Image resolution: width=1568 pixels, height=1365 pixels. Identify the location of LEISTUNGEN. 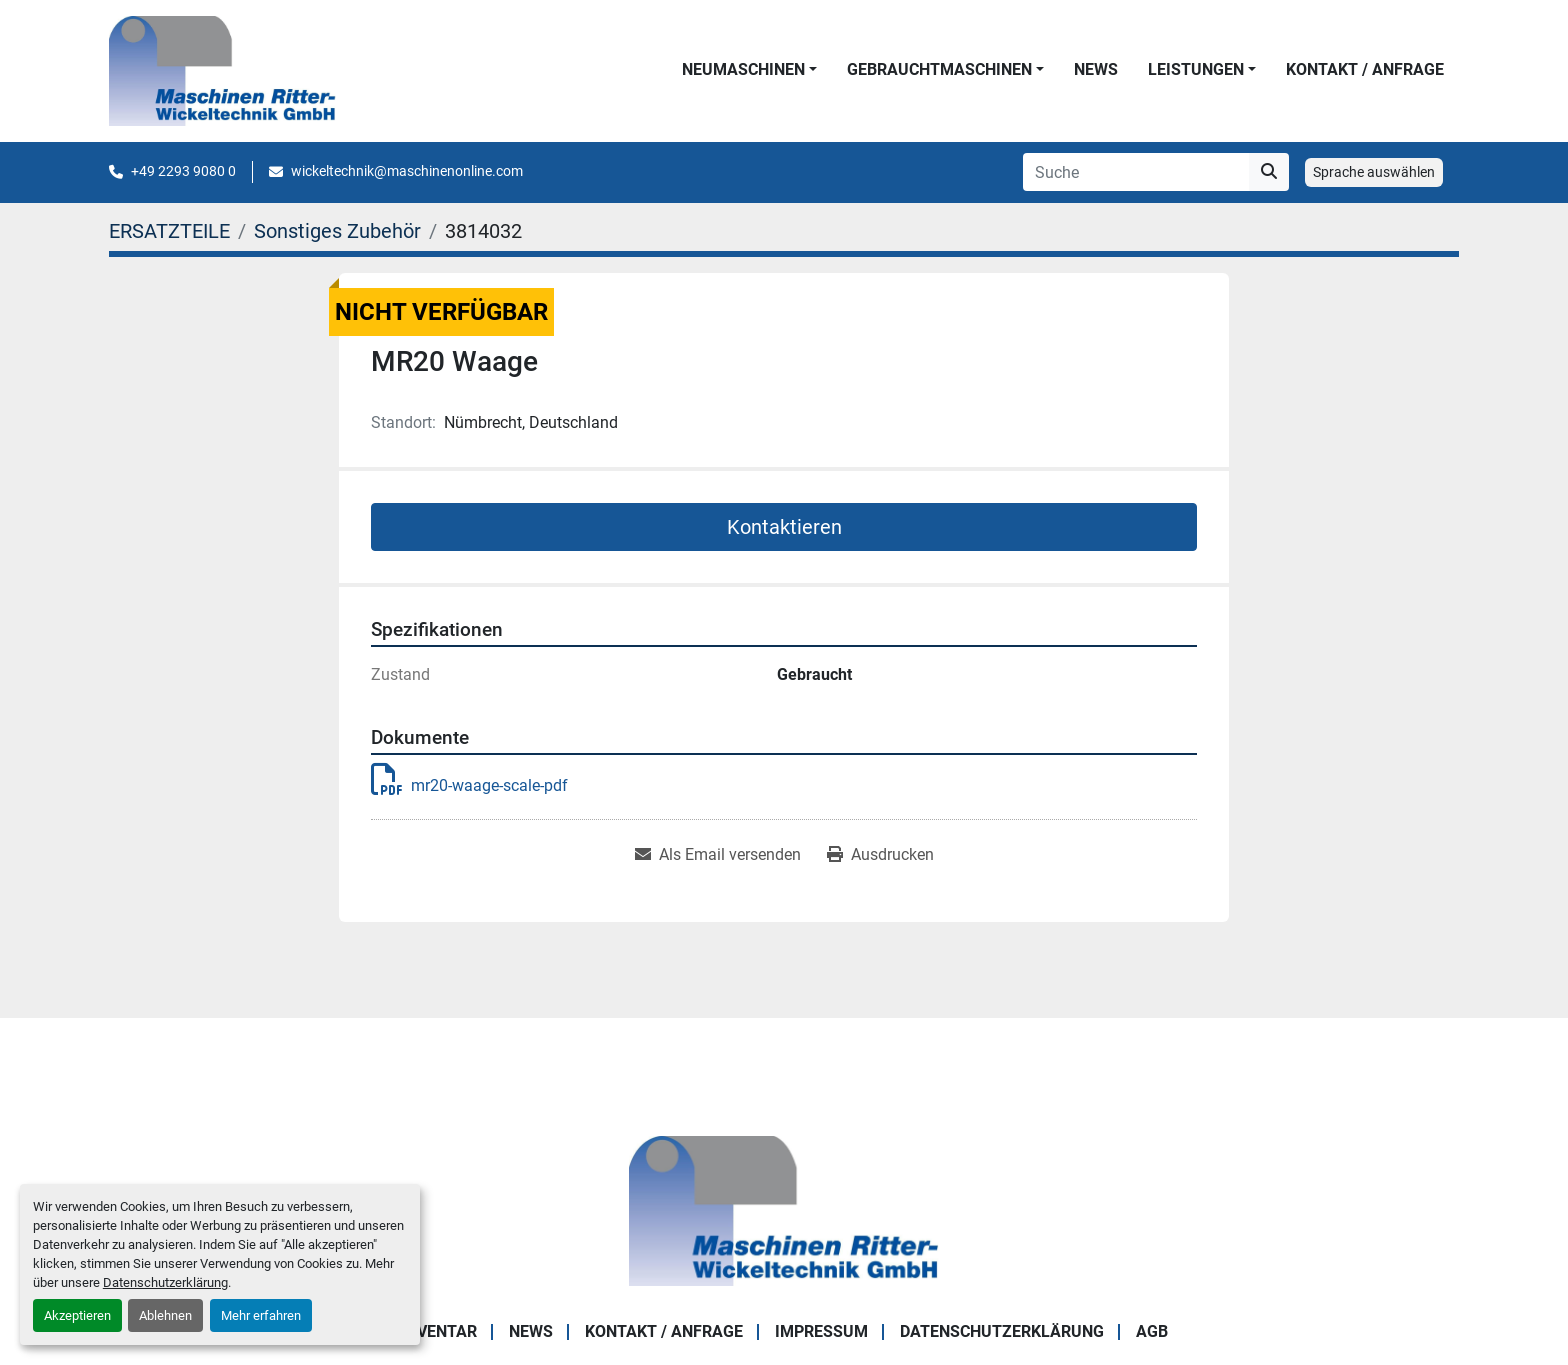
(1196, 69).